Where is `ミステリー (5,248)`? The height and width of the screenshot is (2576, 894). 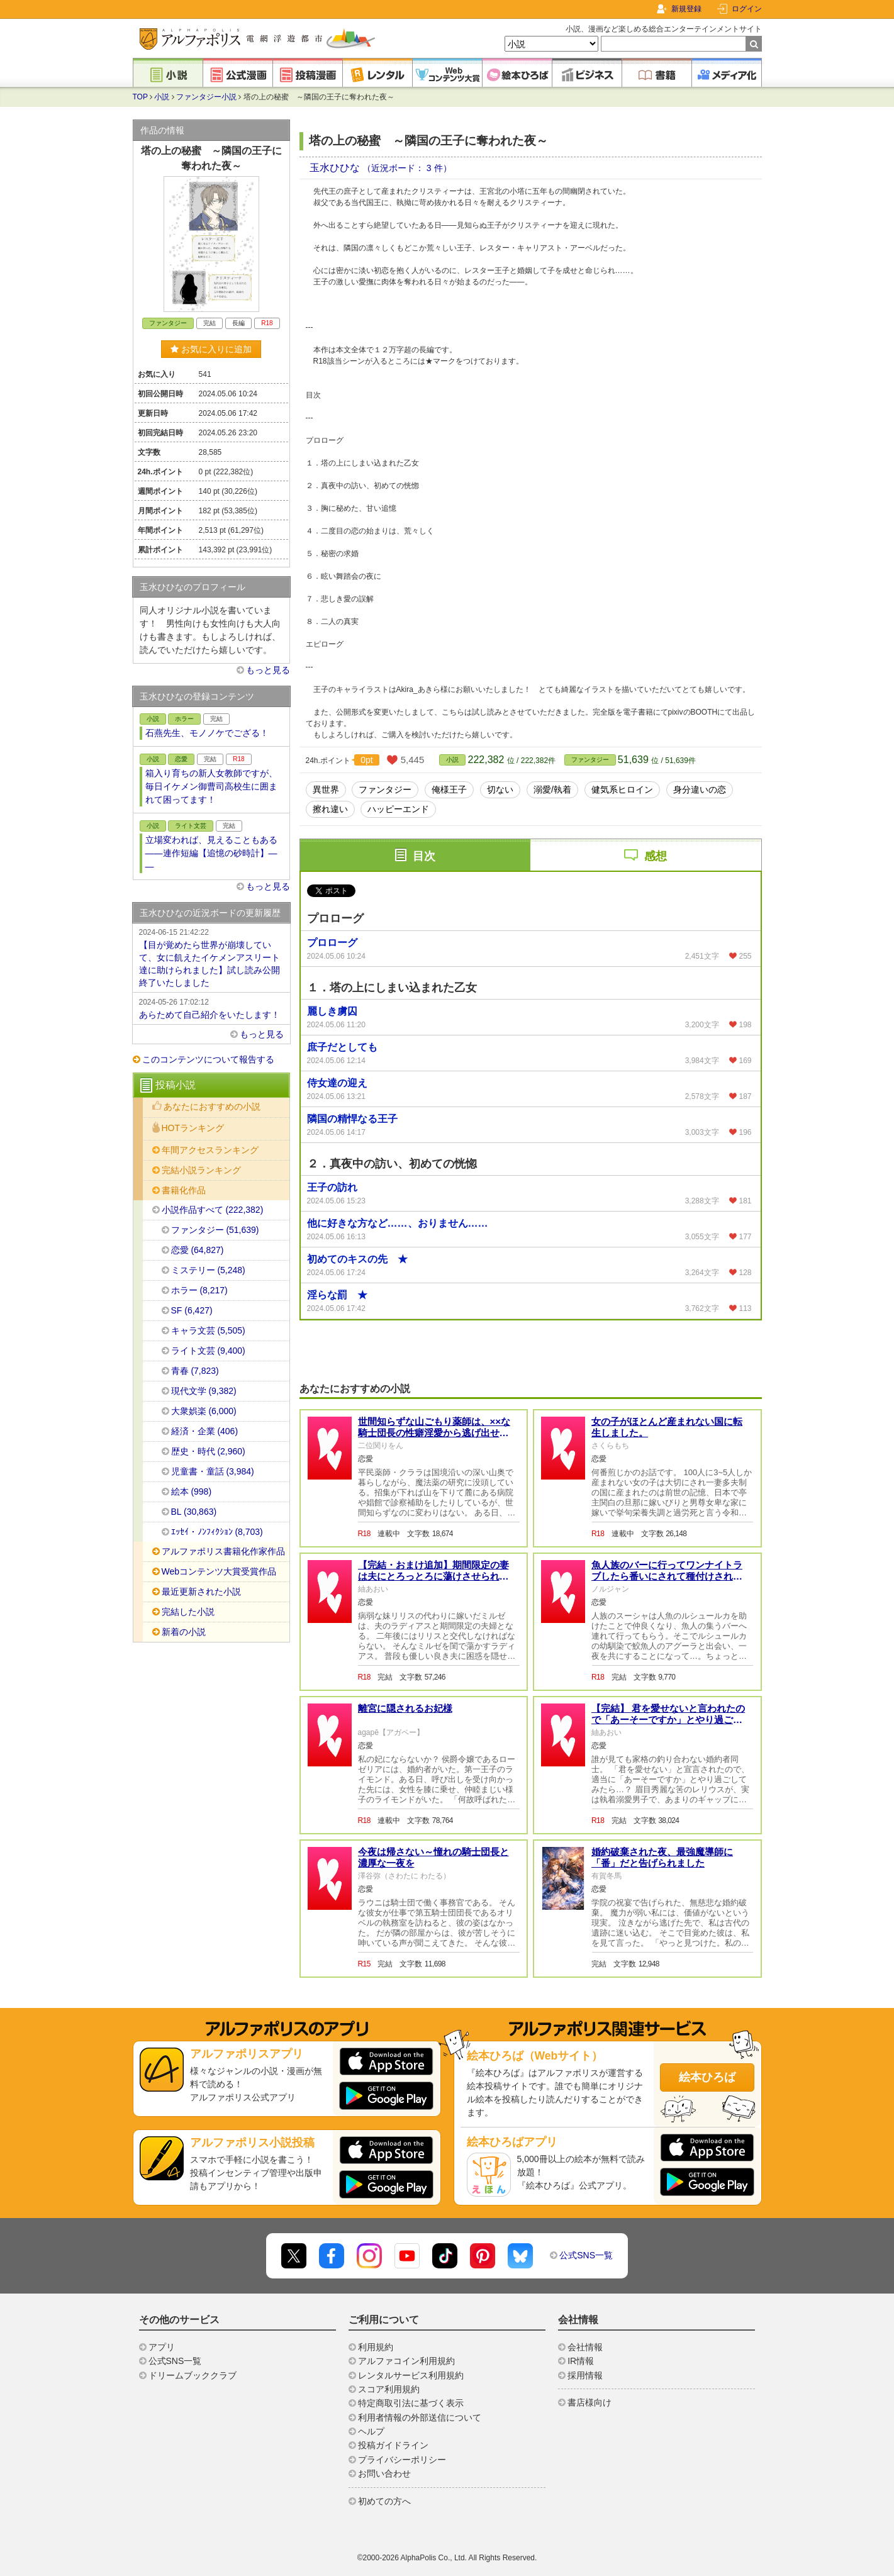 ミステリー (5,248) is located at coordinates (208, 1270).